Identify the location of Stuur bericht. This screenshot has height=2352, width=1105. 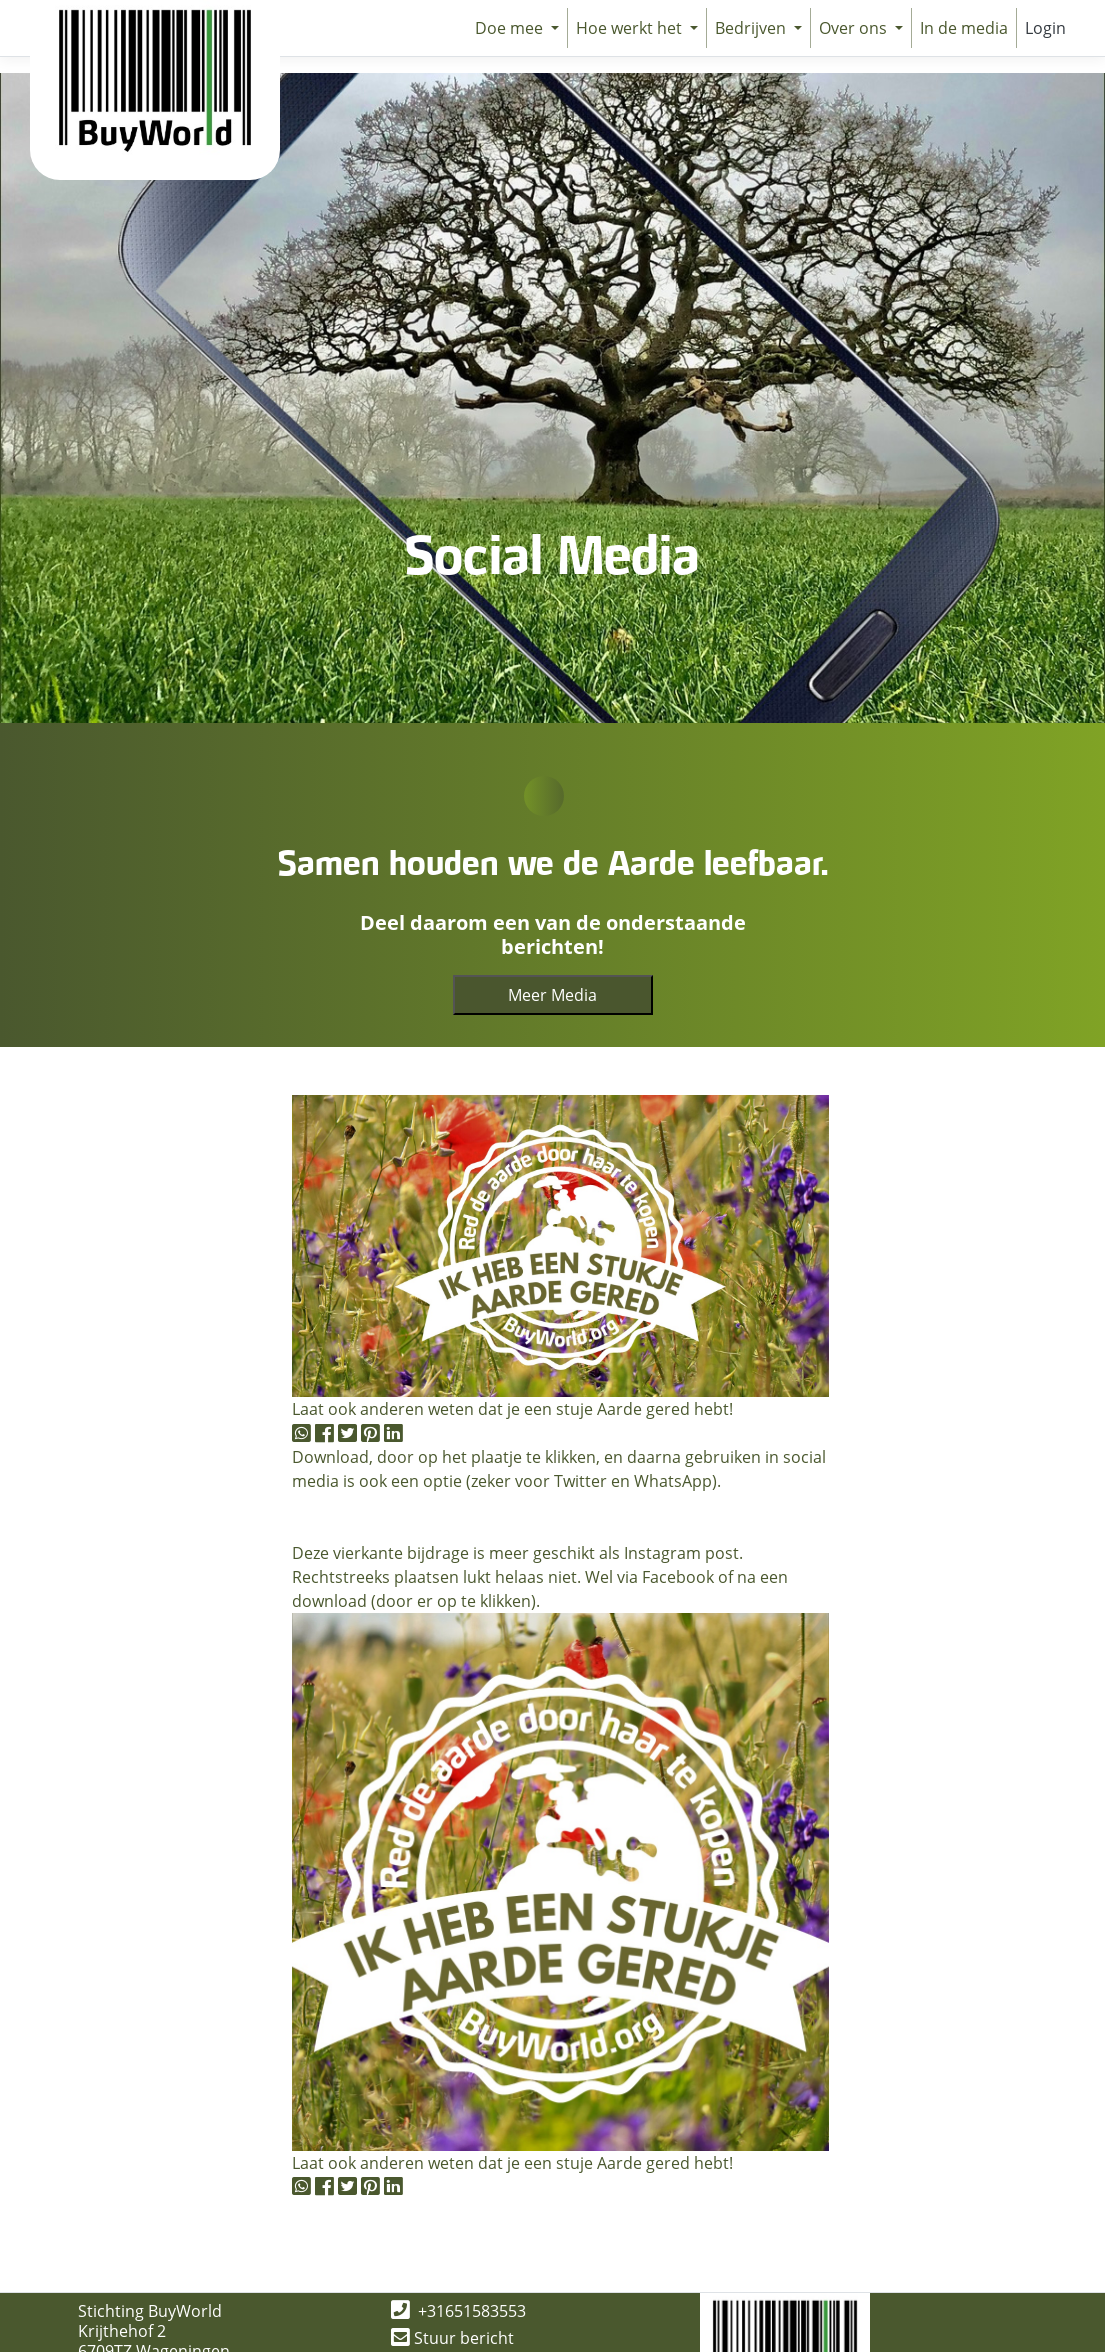
(452, 2338).